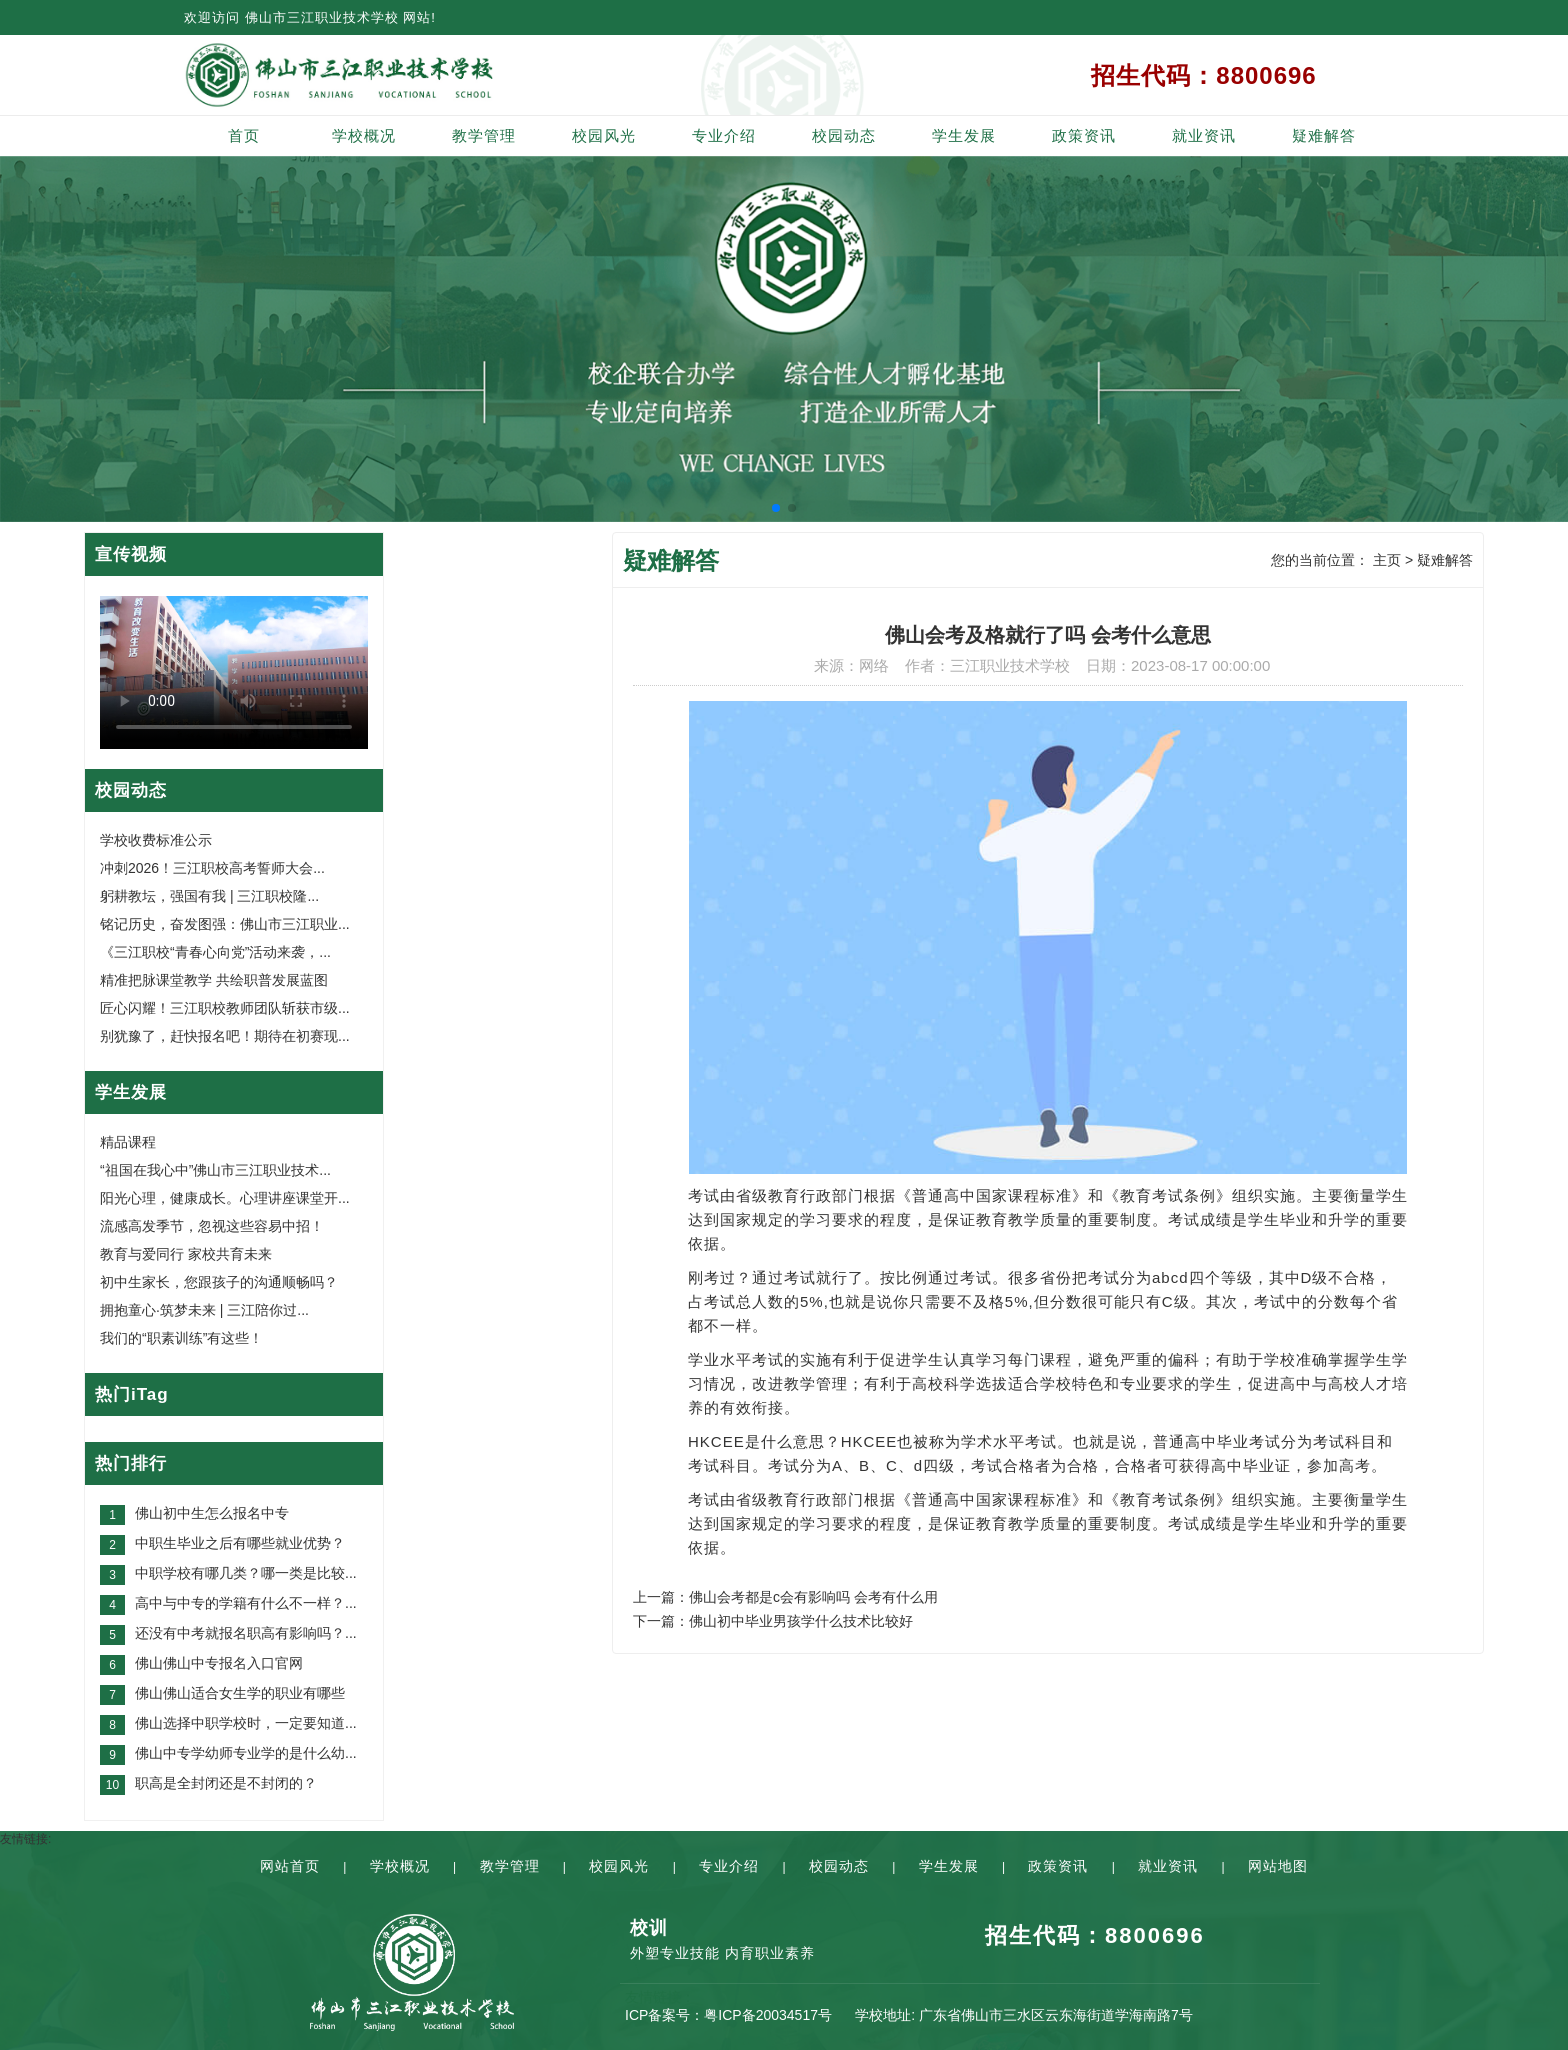 The image size is (1568, 2050). What do you see at coordinates (322, 17) in the screenshot?
I see `佛山市三江职业技术学校` at bounding box center [322, 17].